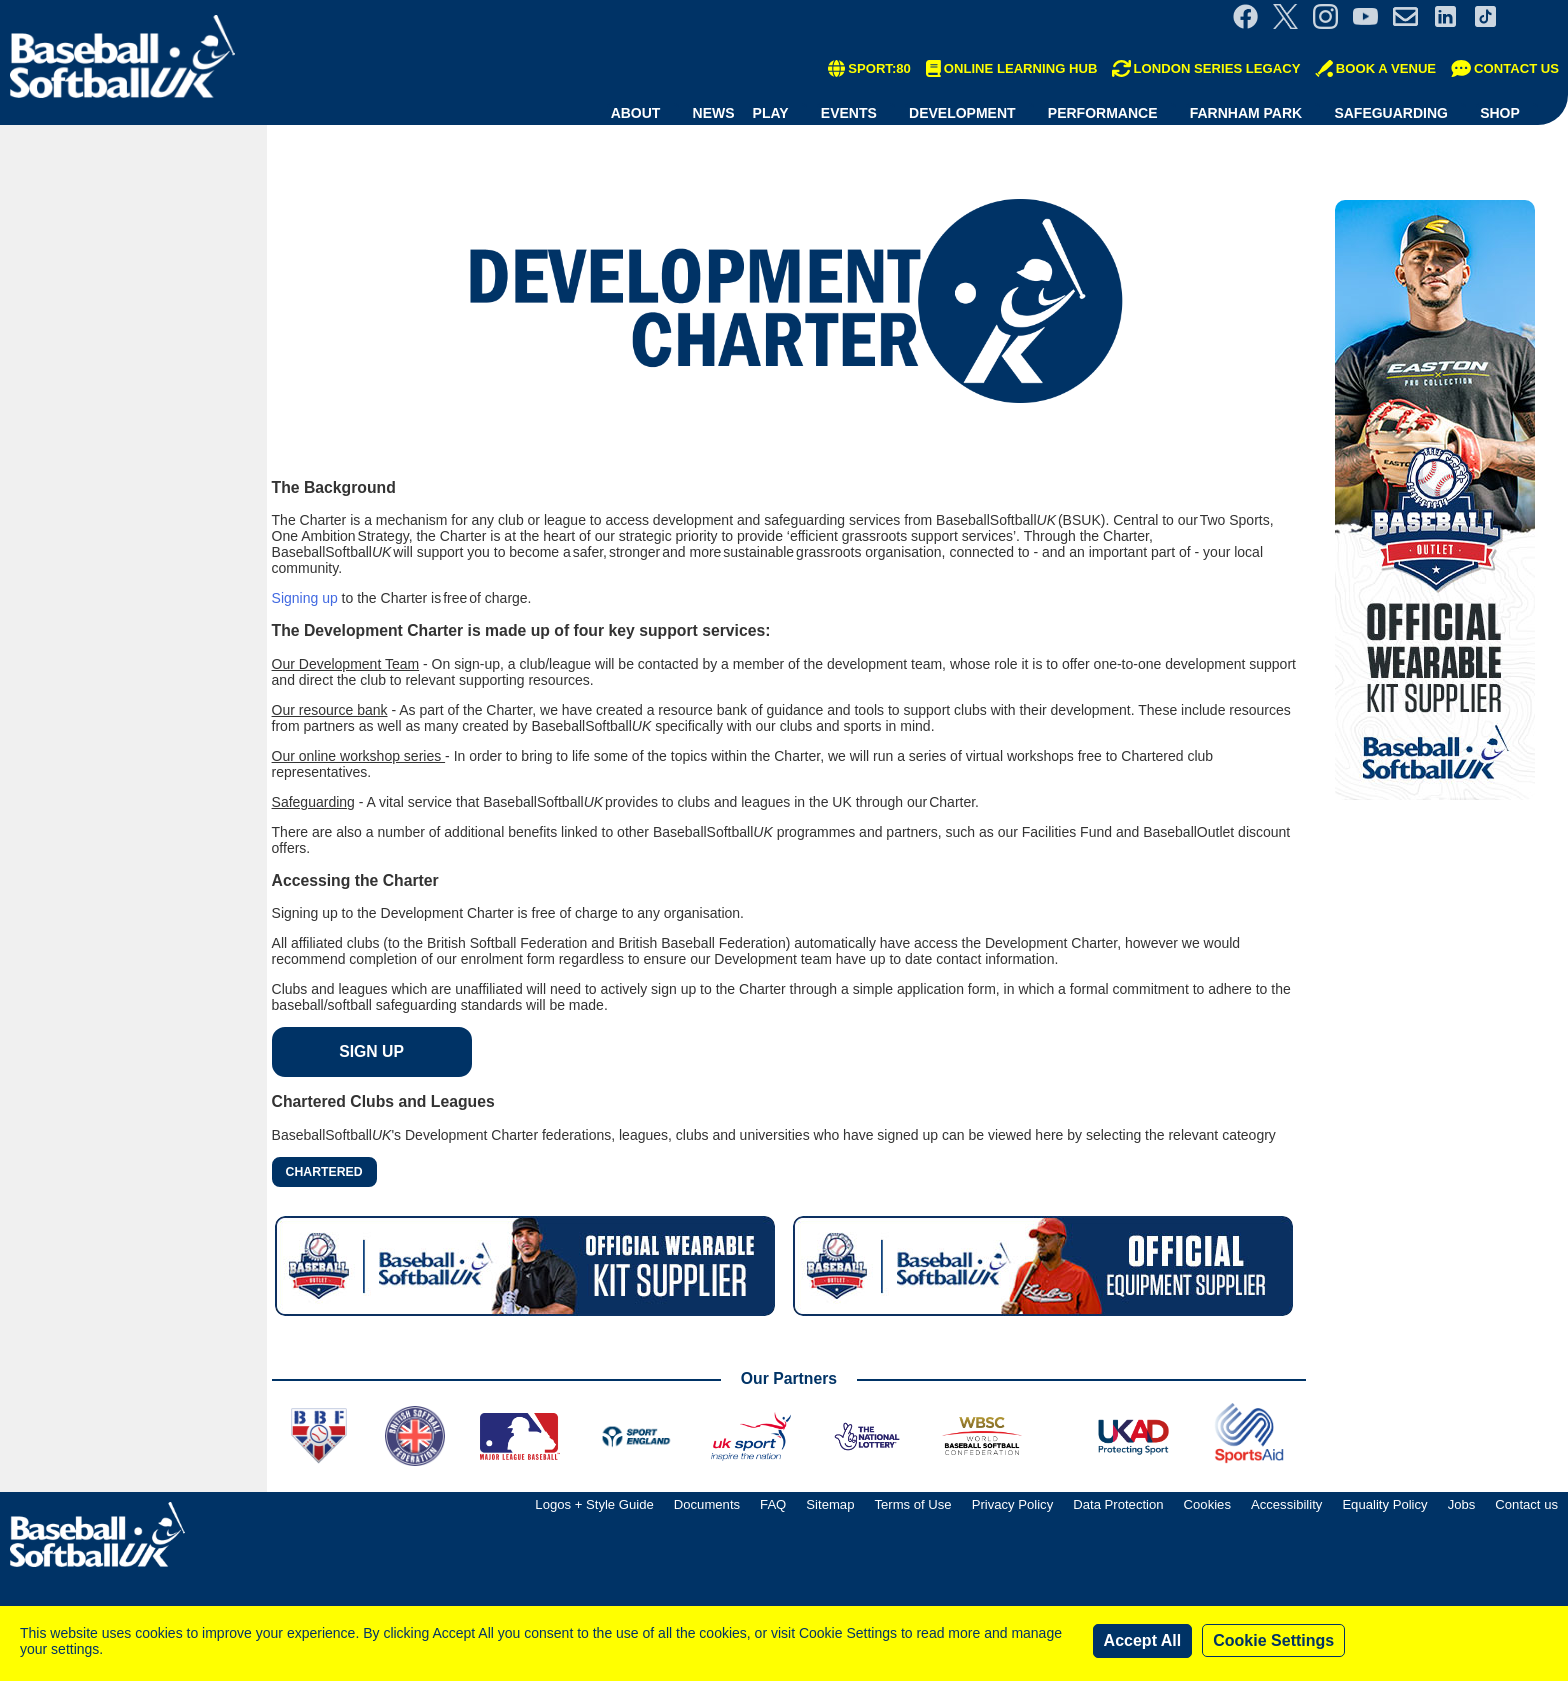 The width and height of the screenshot is (1568, 1681). Describe the element at coordinates (594, 1504) in the screenshot. I see `Logos + Style Guide` at that location.